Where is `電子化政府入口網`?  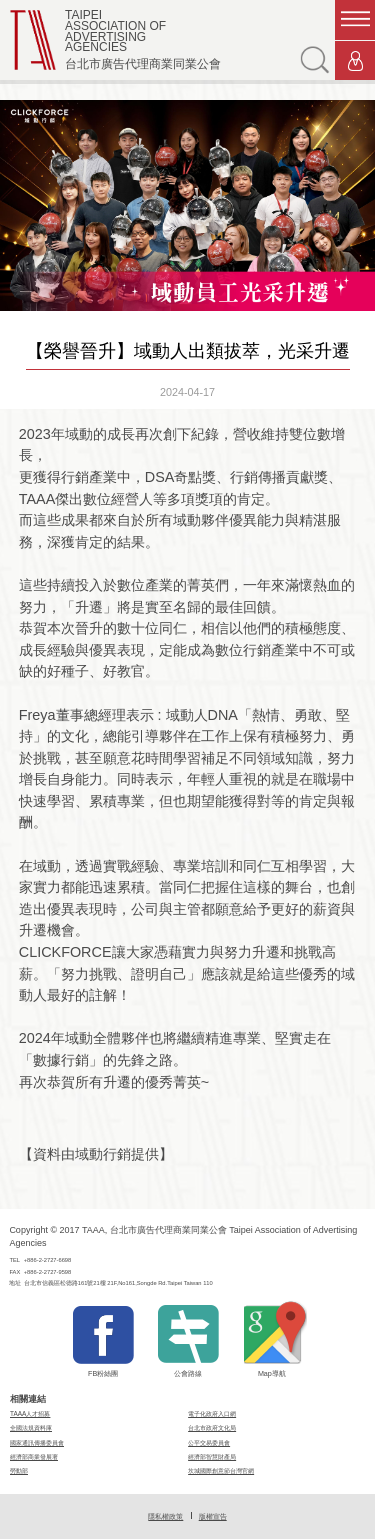
電子化政府入口網 is located at coordinates (212, 1413).